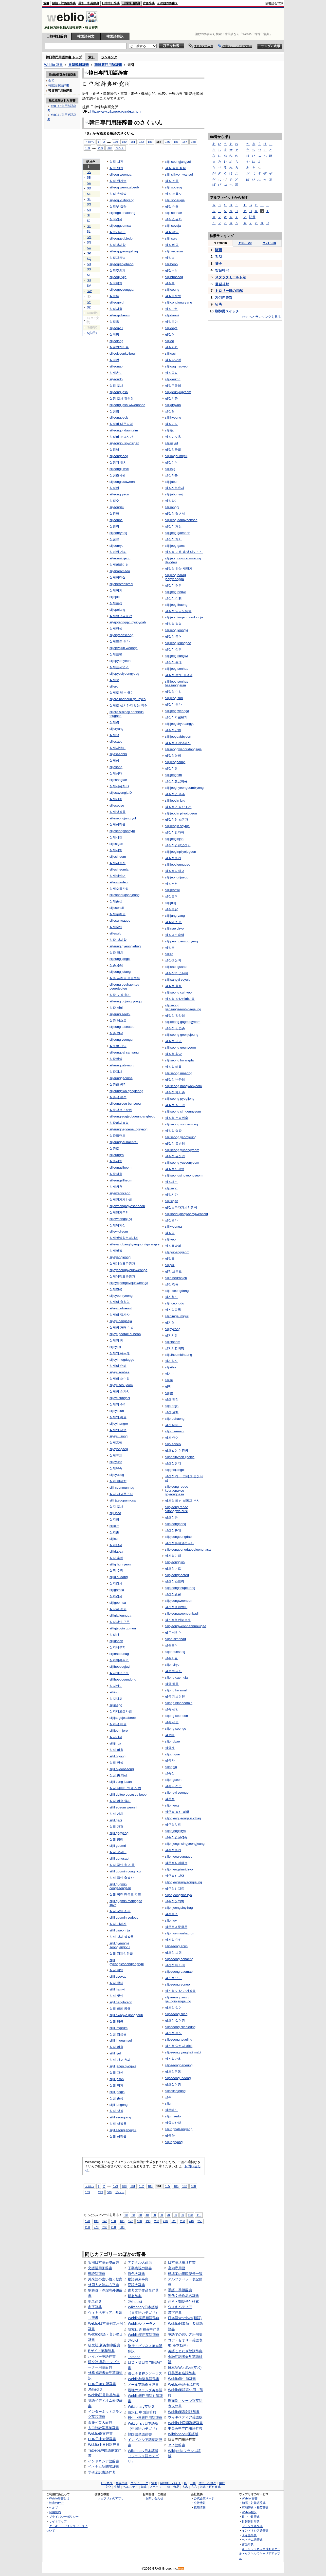 Image resolution: width=326 pixels, height=2576 pixels. I want to click on 生活, so click(117, 2486).